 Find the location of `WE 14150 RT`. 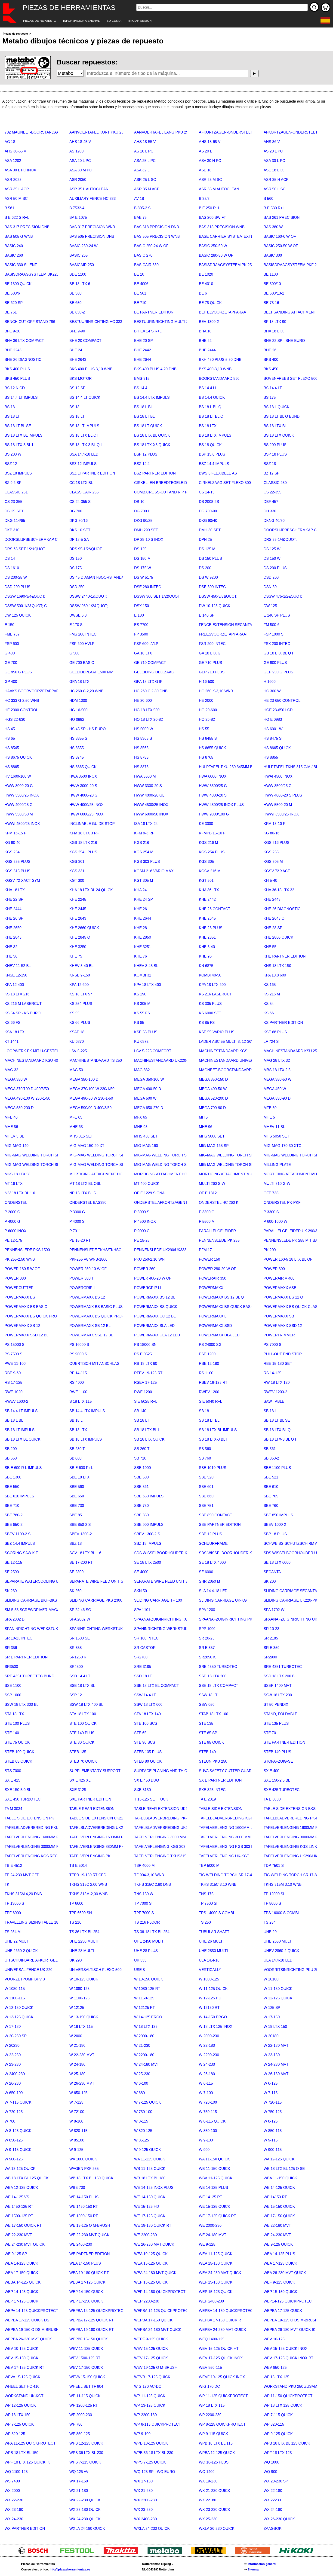

WE 14150 RT is located at coordinates (275, 2197).